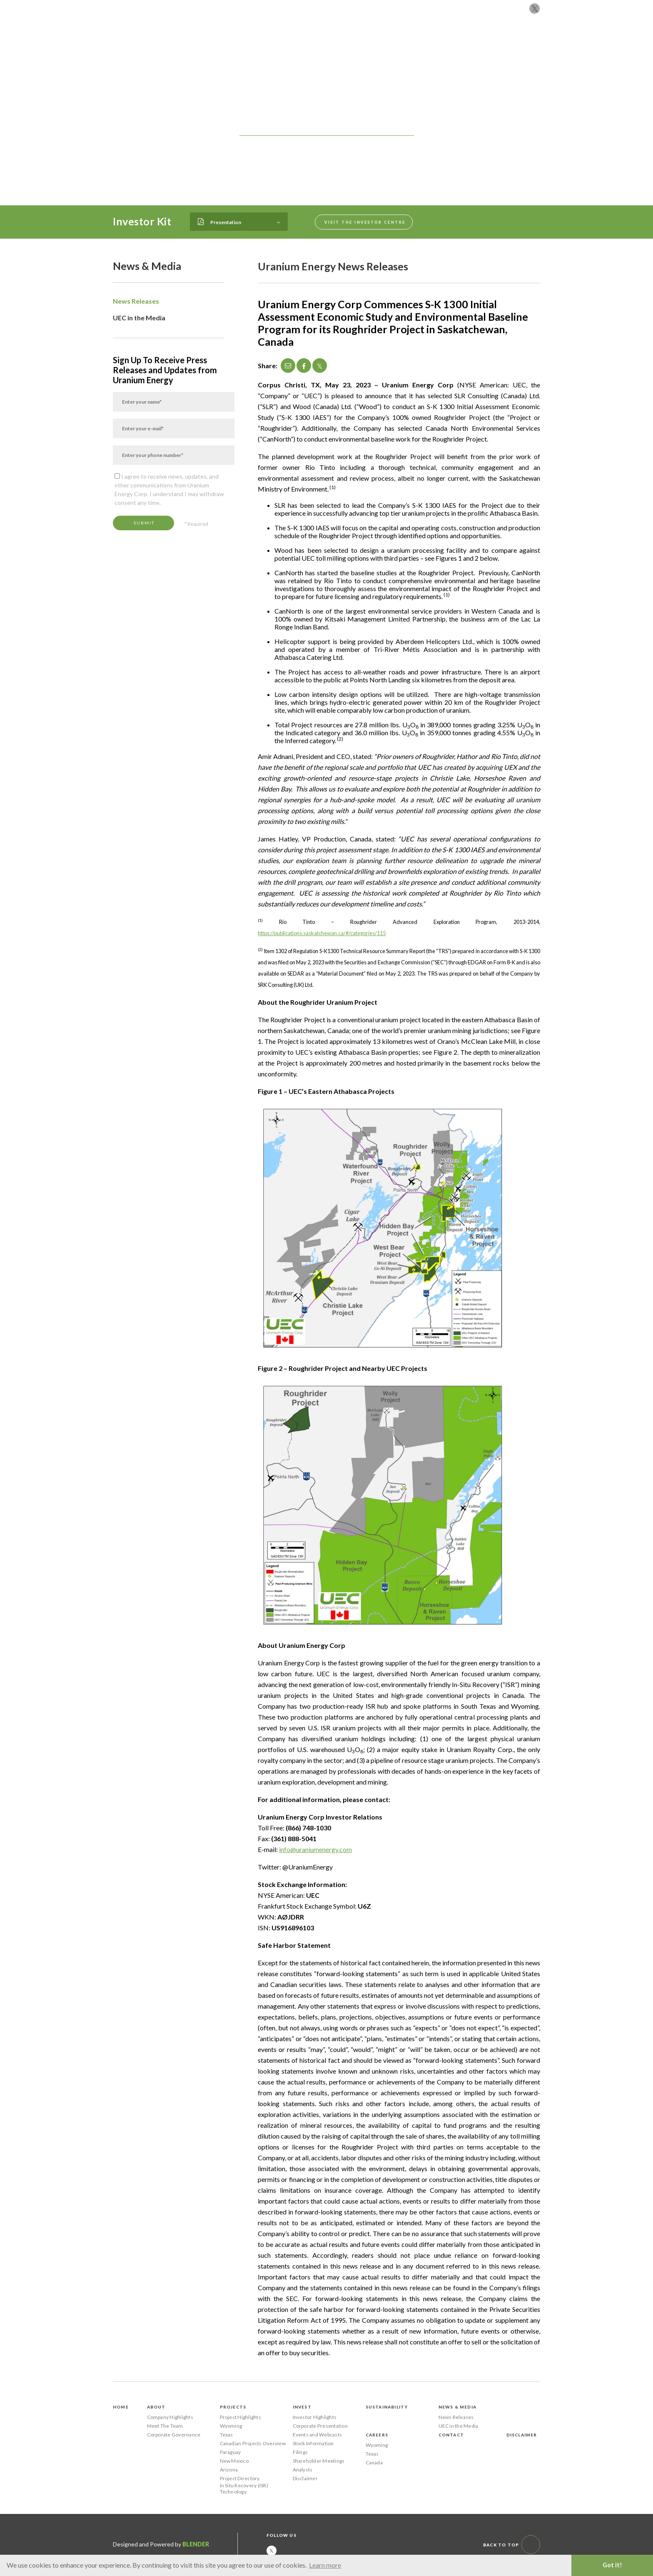  What do you see at coordinates (374, 2462) in the screenshot?
I see `Canada` at bounding box center [374, 2462].